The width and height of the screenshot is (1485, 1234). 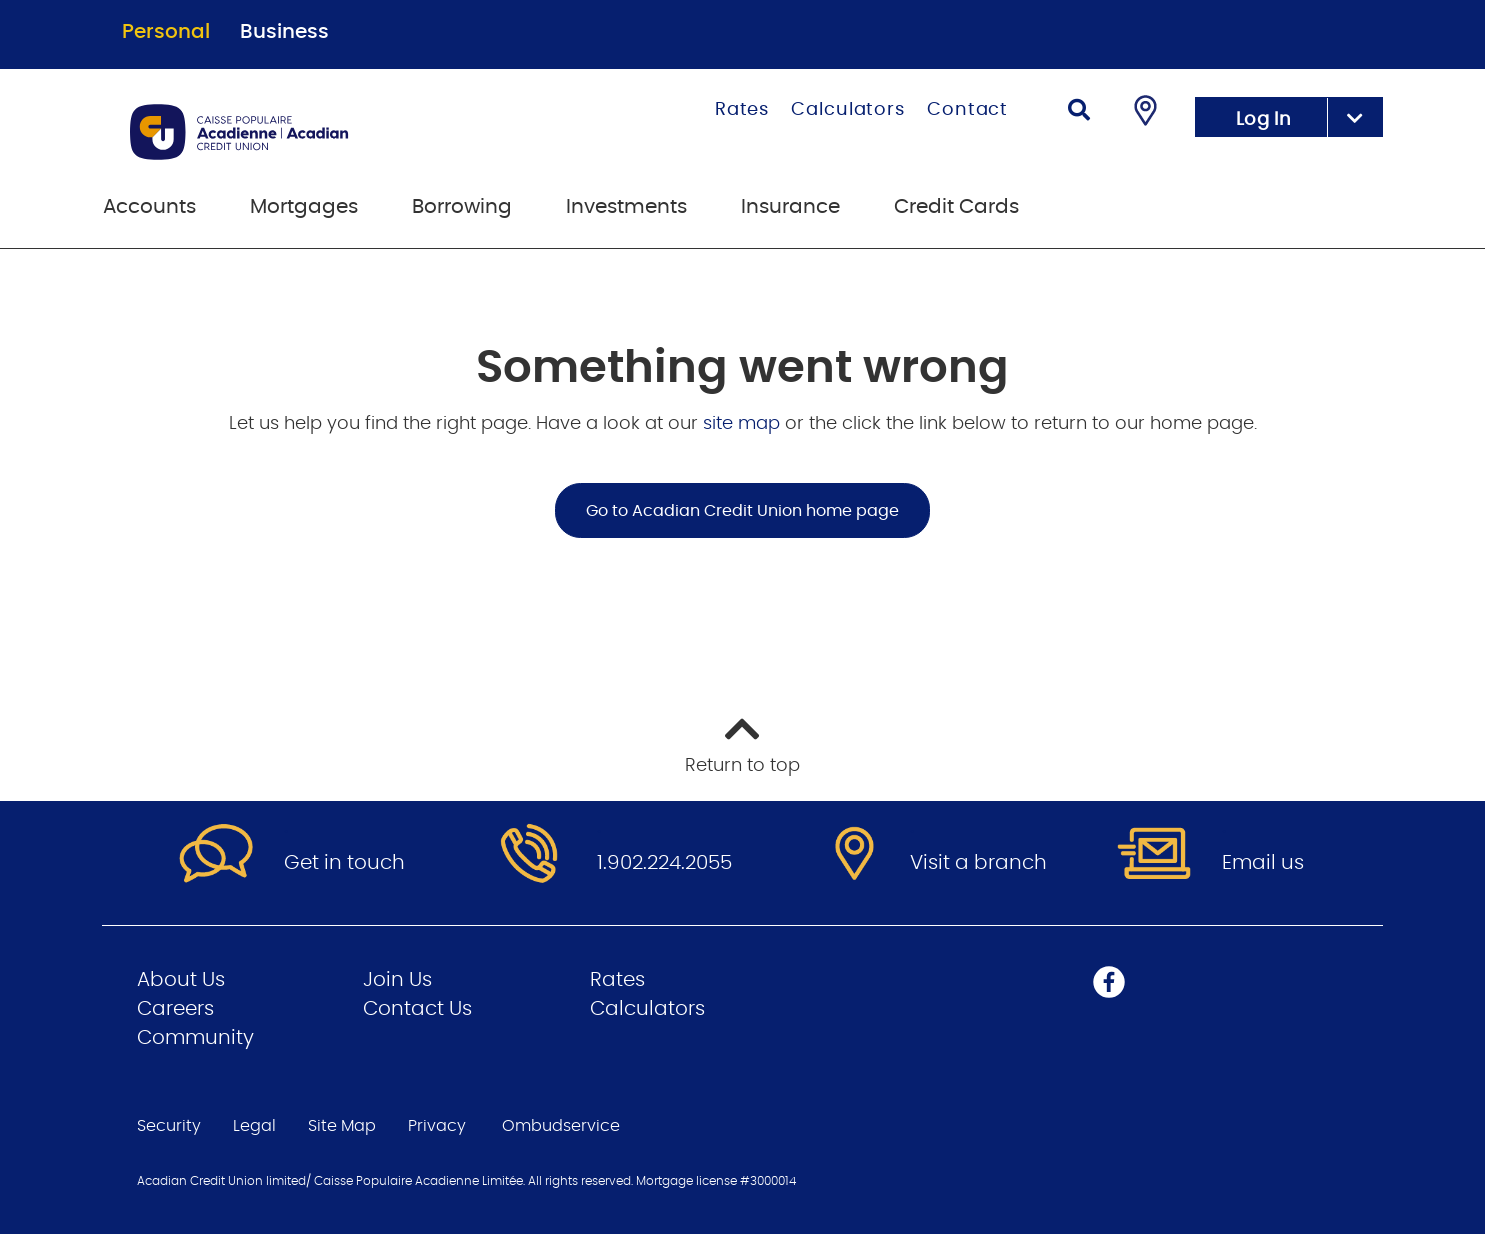 I want to click on Contact, so click(x=967, y=110).